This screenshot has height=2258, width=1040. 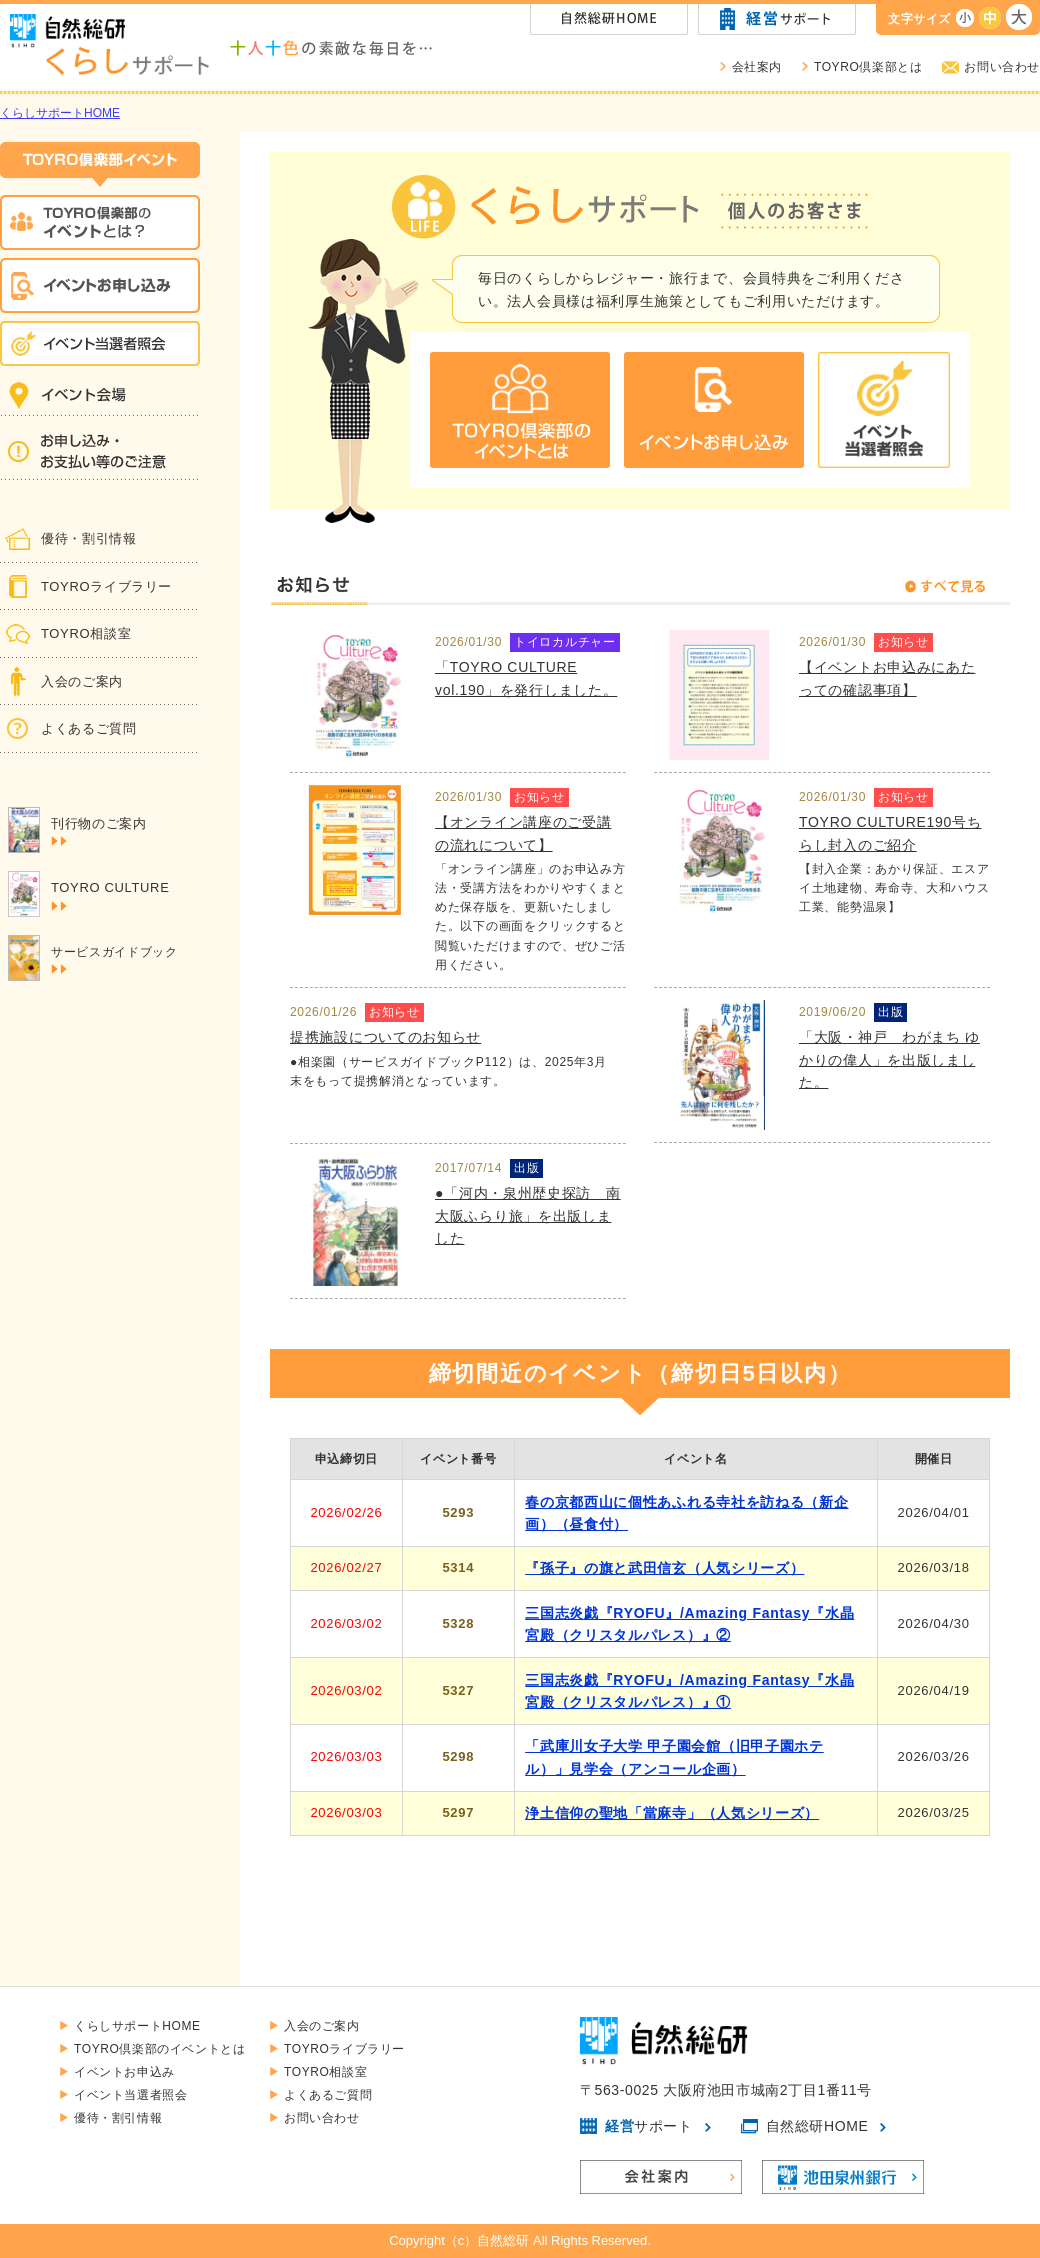 I want to click on 会社案内, so click(x=757, y=67).